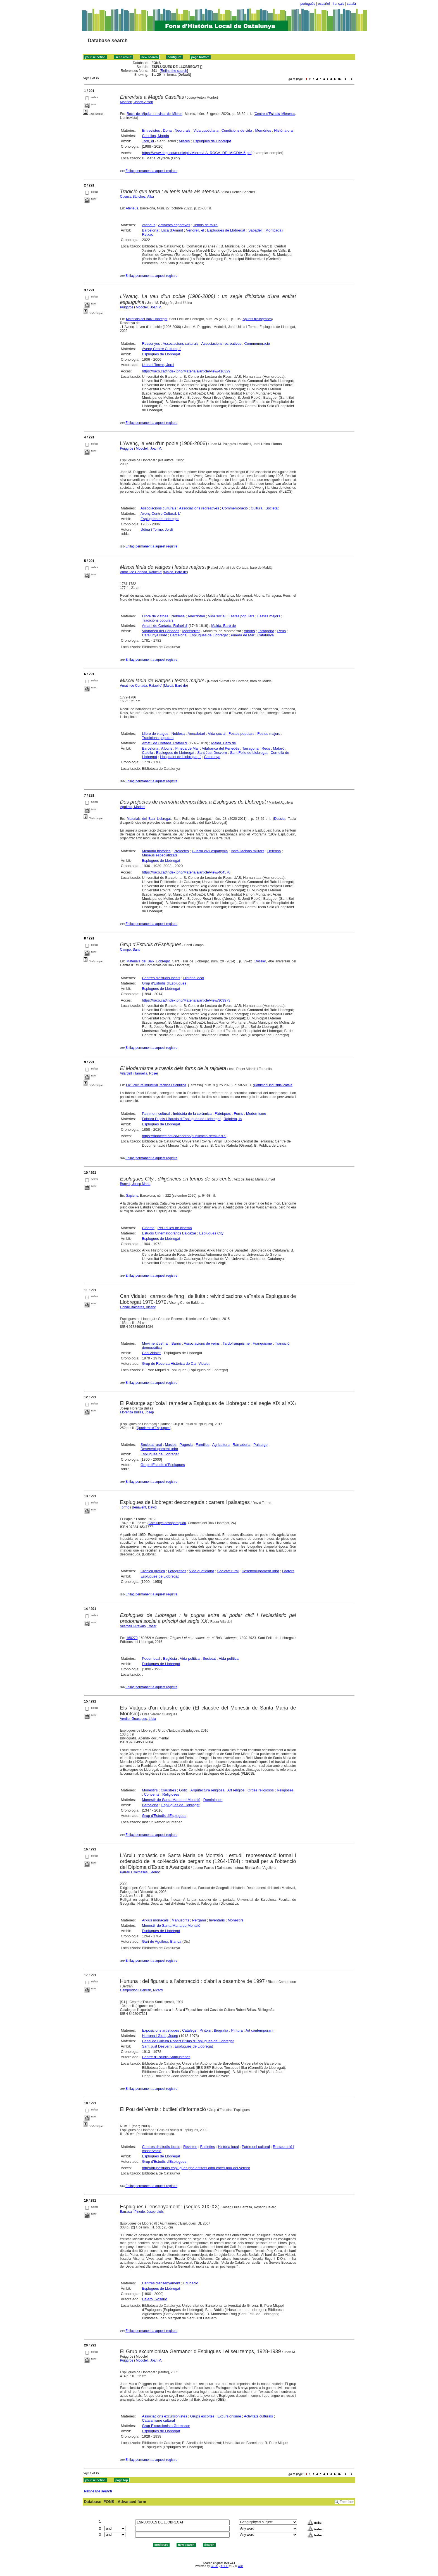  Describe the element at coordinates (256, 1113) in the screenshot. I see `Modernisme` at that location.